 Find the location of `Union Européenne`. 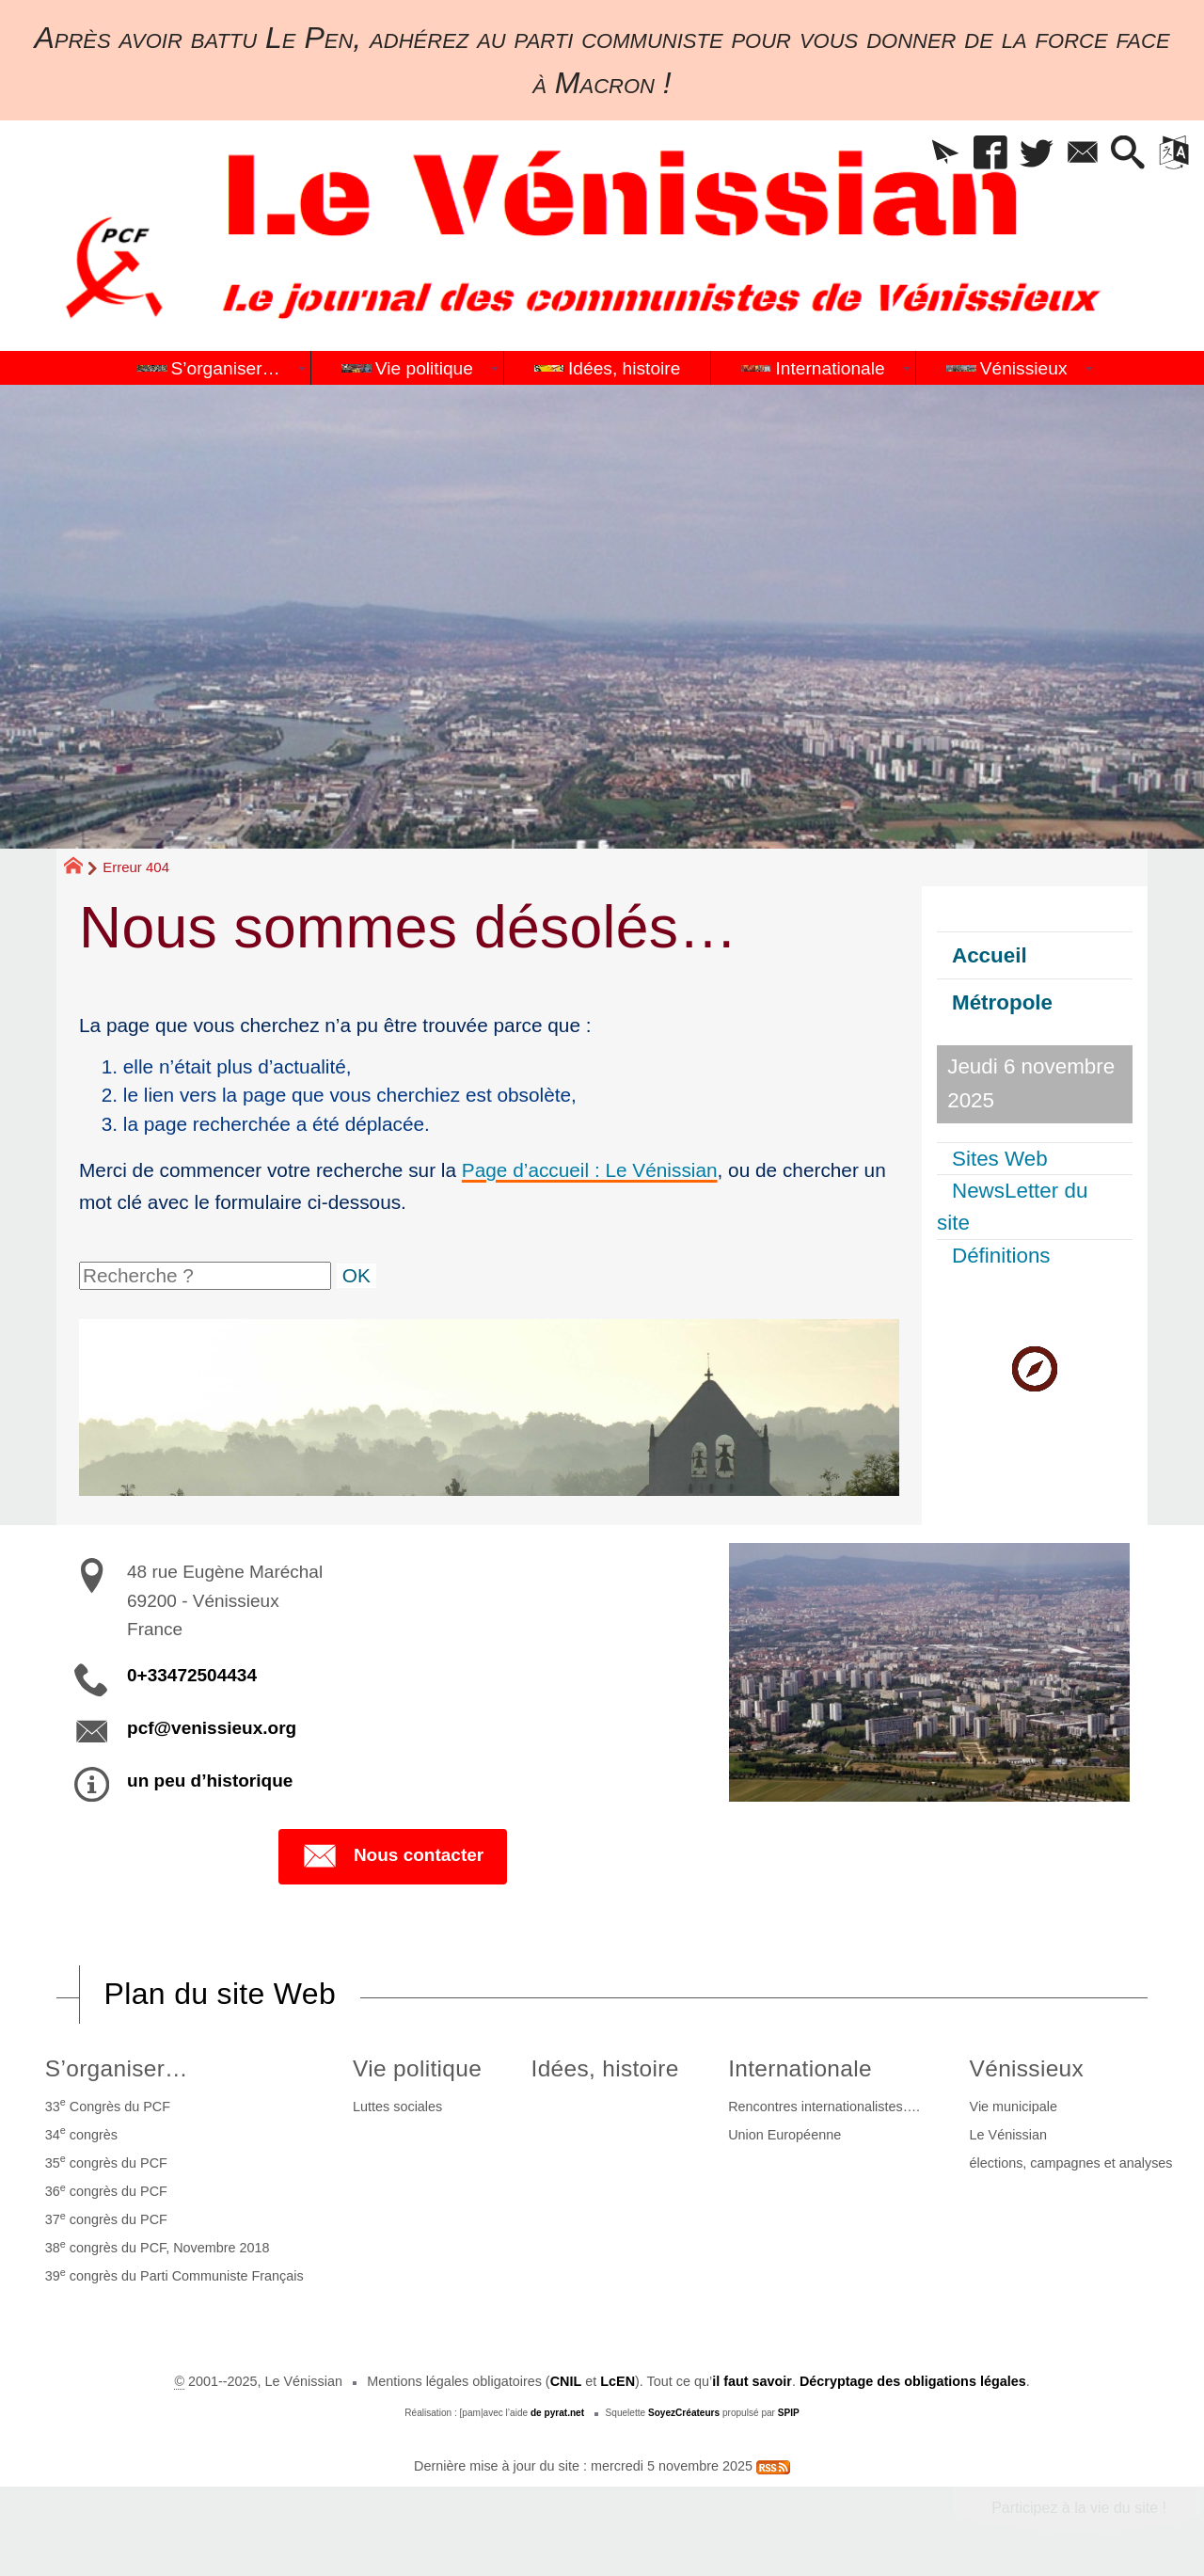

Union Européenne is located at coordinates (784, 2134).